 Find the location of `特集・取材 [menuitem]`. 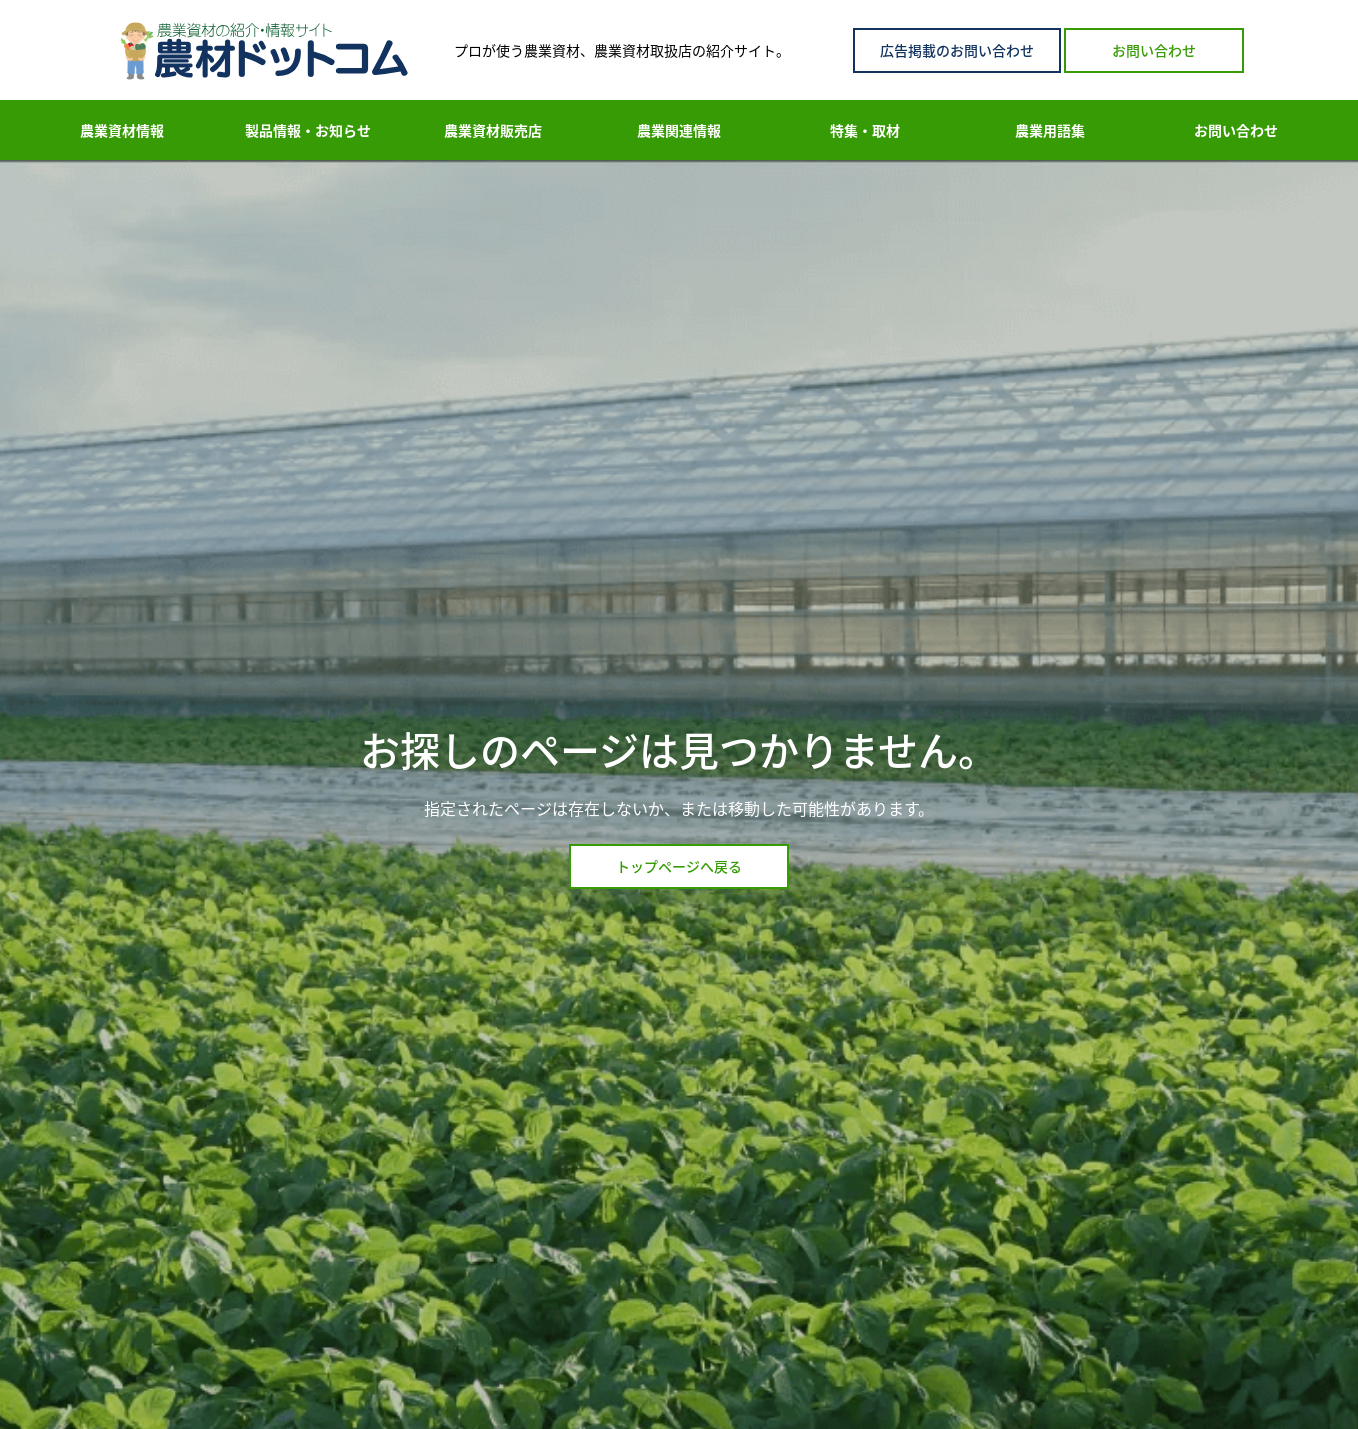

特集・取材 [menuitem] is located at coordinates (865, 130).